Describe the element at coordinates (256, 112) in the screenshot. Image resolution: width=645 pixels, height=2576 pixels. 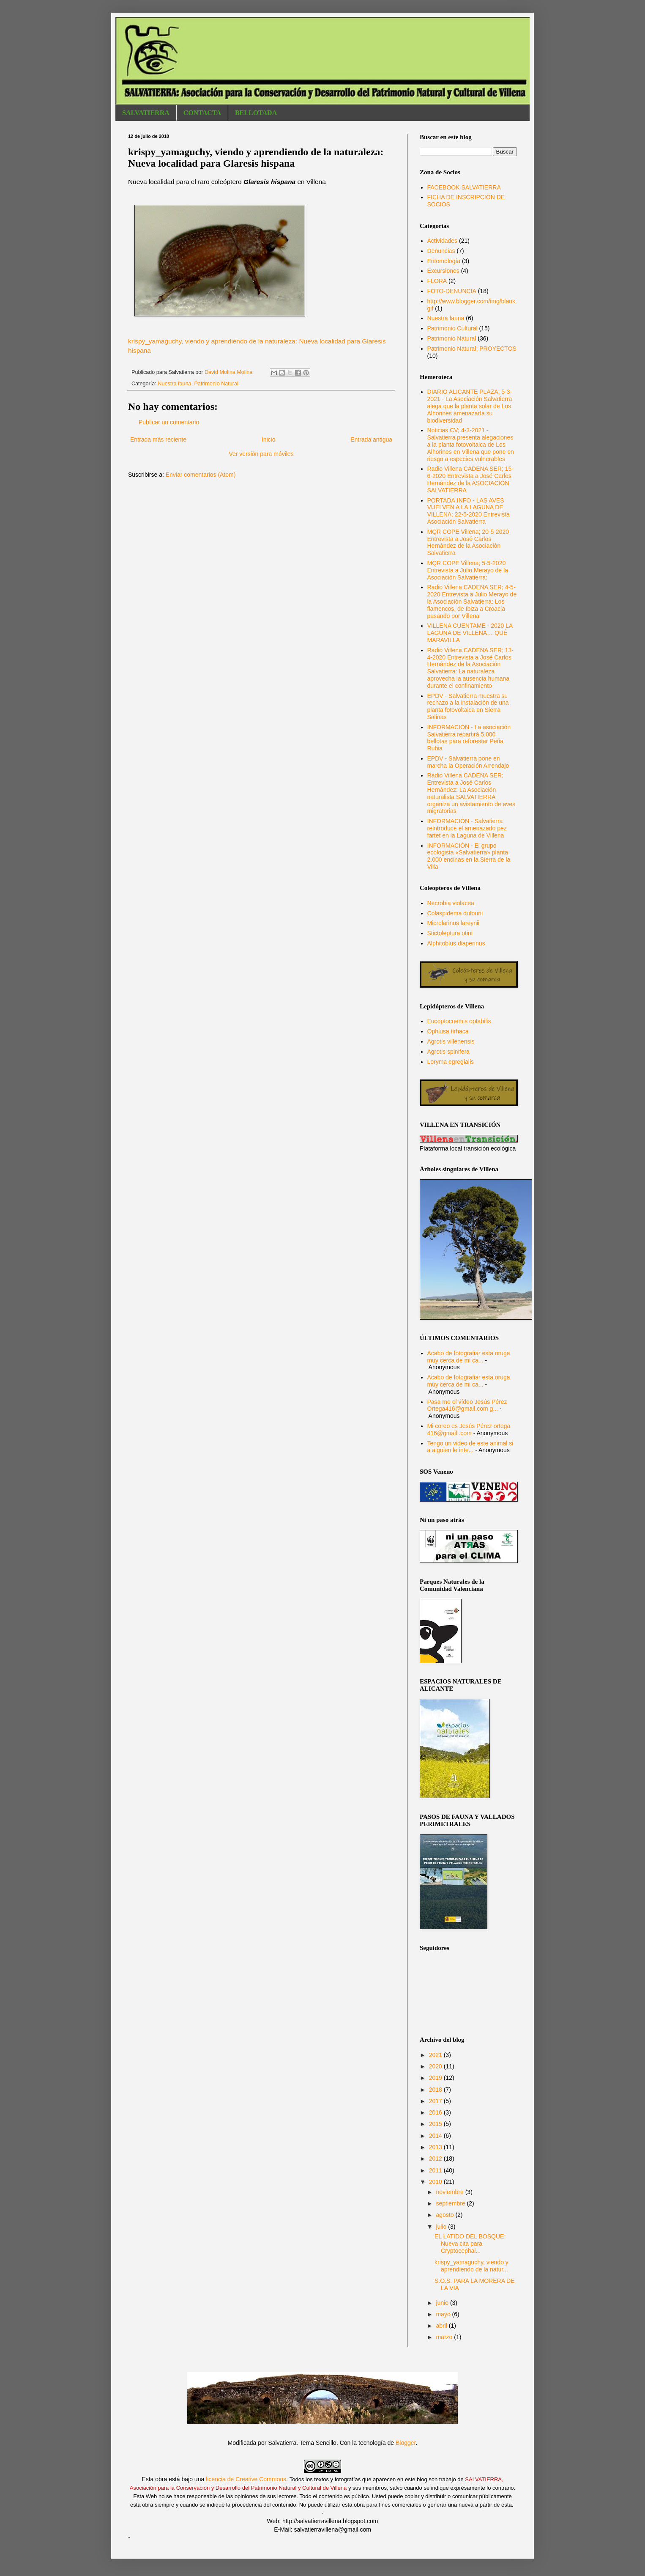
I see `BELLOTADA` at that location.